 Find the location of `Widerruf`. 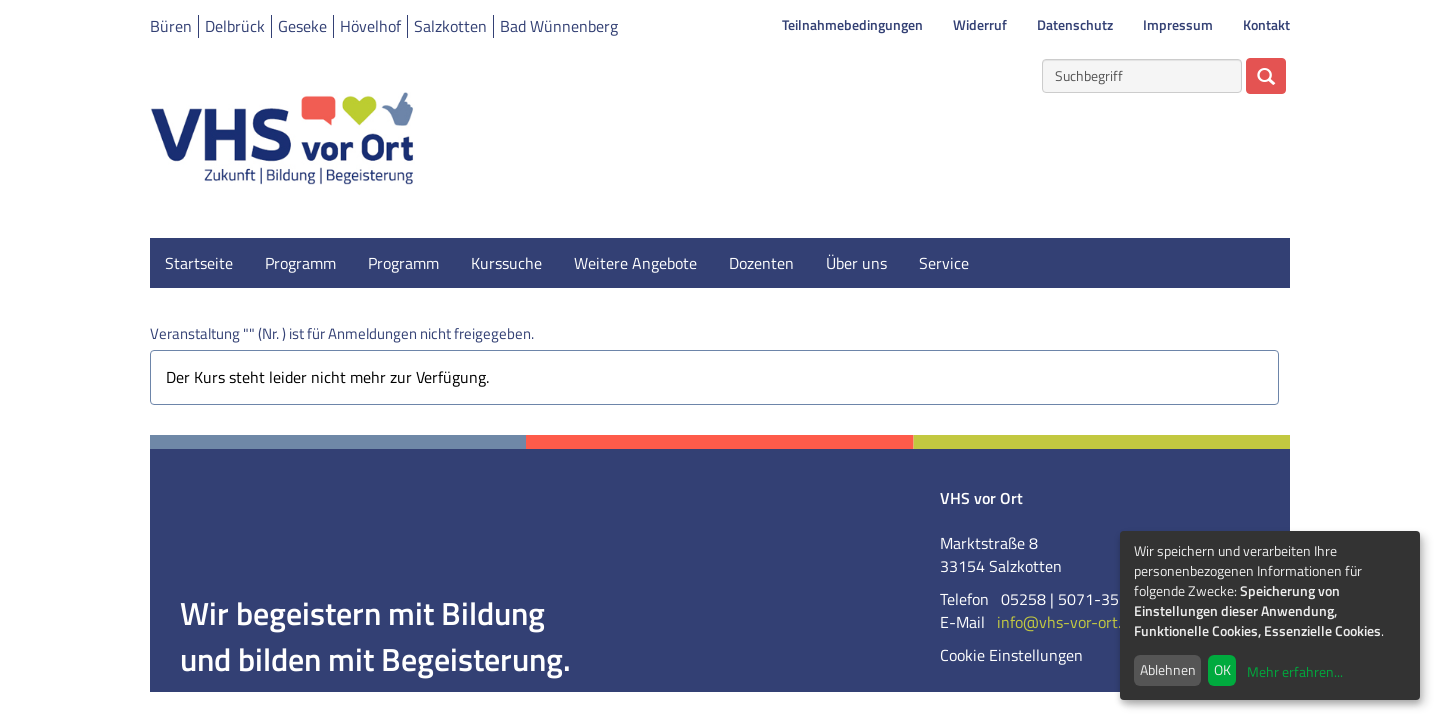

Widerruf is located at coordinates (980, 25).